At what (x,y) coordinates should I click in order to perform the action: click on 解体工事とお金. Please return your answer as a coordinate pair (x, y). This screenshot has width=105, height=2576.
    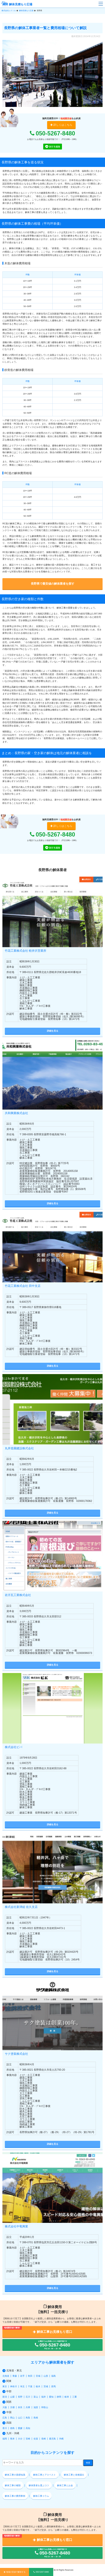
    Looking at the image, I should click on (65, 2485).